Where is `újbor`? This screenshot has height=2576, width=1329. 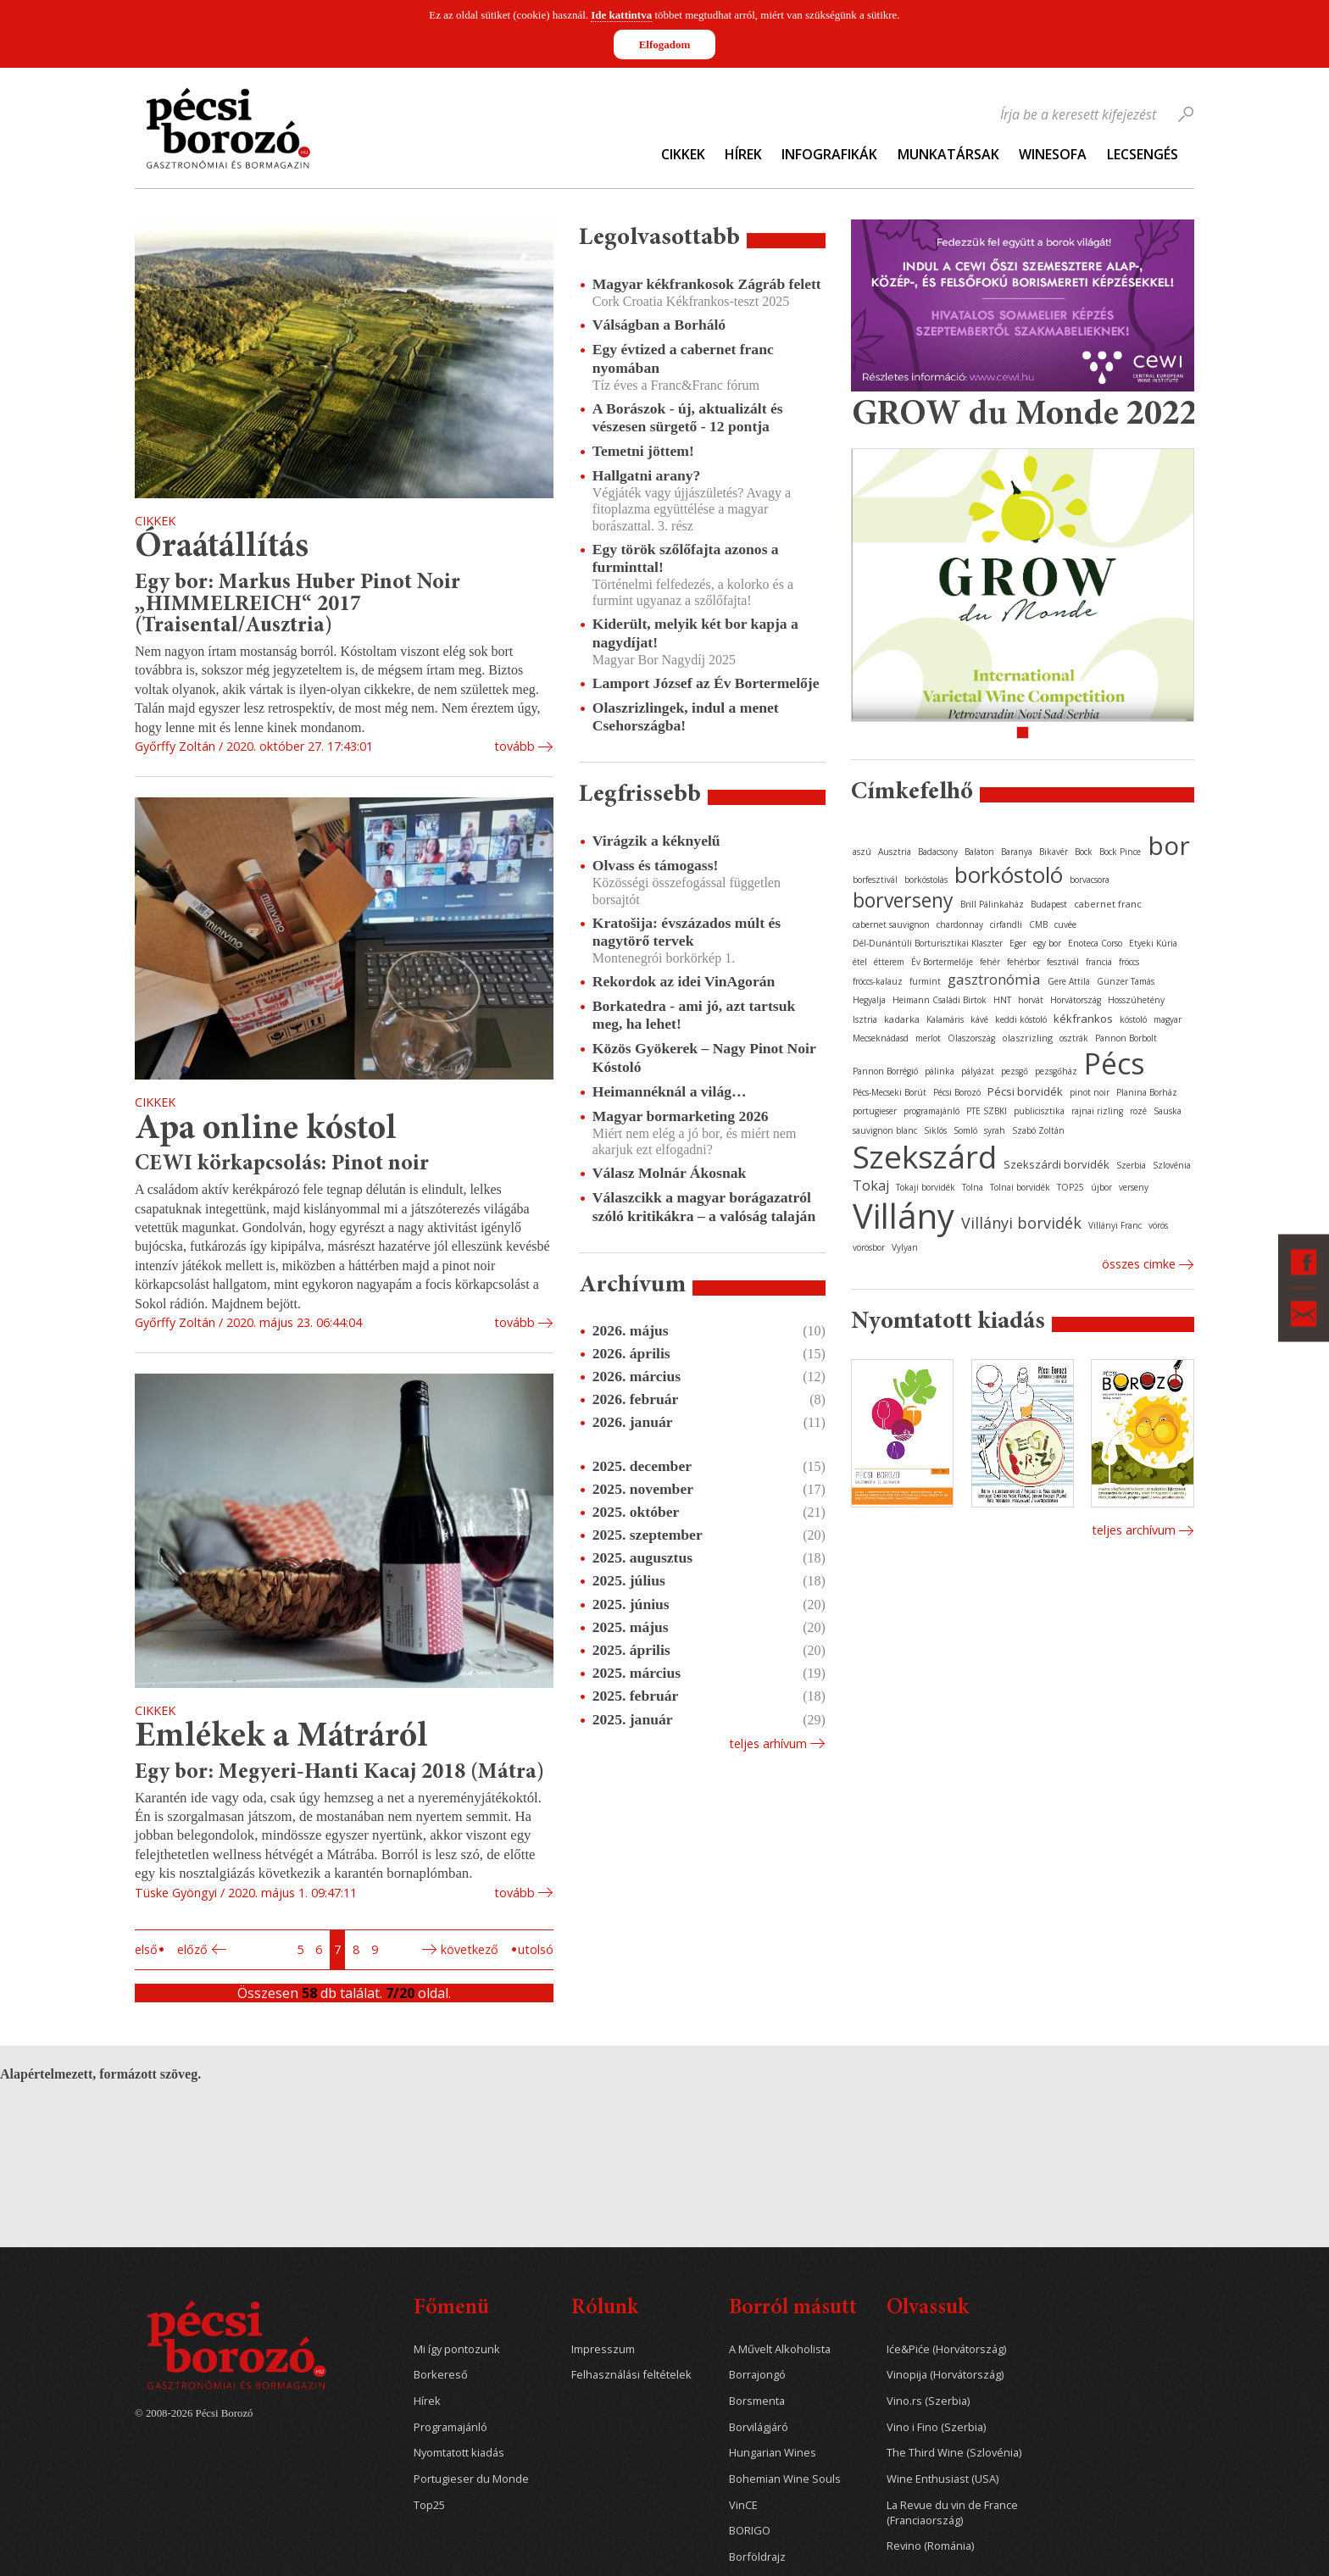 újbor is located at coordinates (1101, 1187).